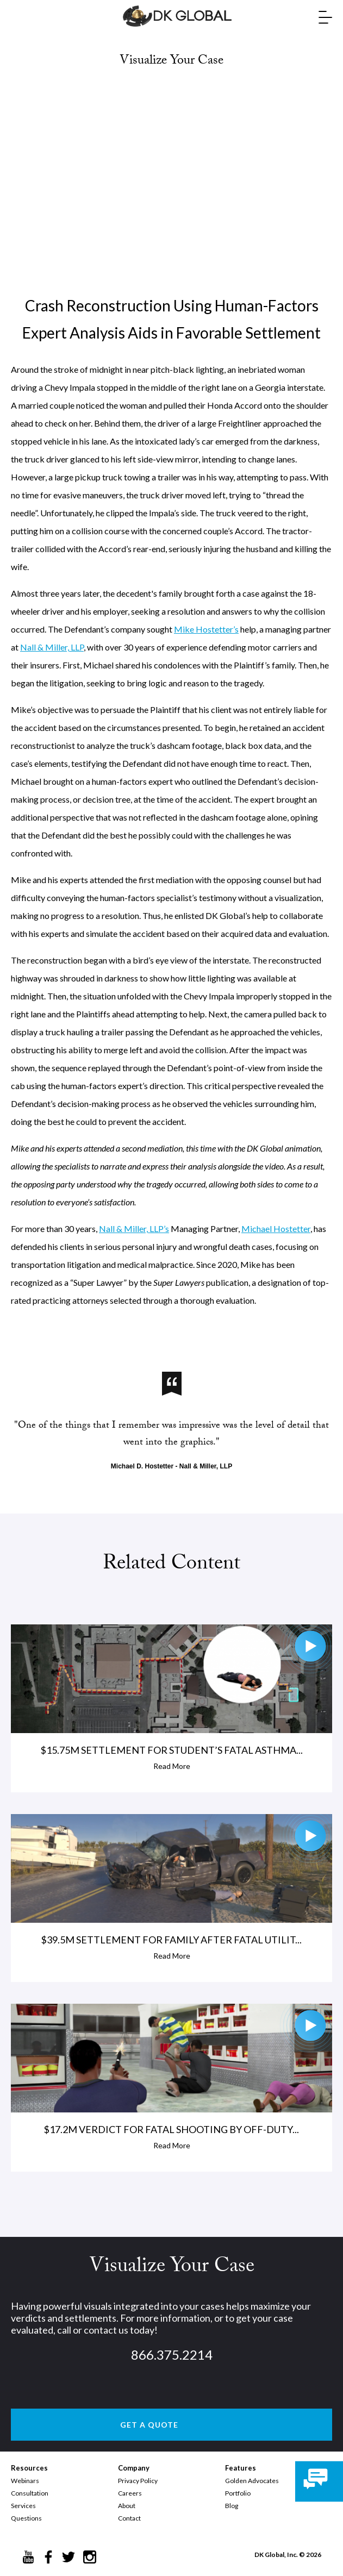 The image size is (343, 2576). I want to click on 866.375.2214, so click(172, 2354).